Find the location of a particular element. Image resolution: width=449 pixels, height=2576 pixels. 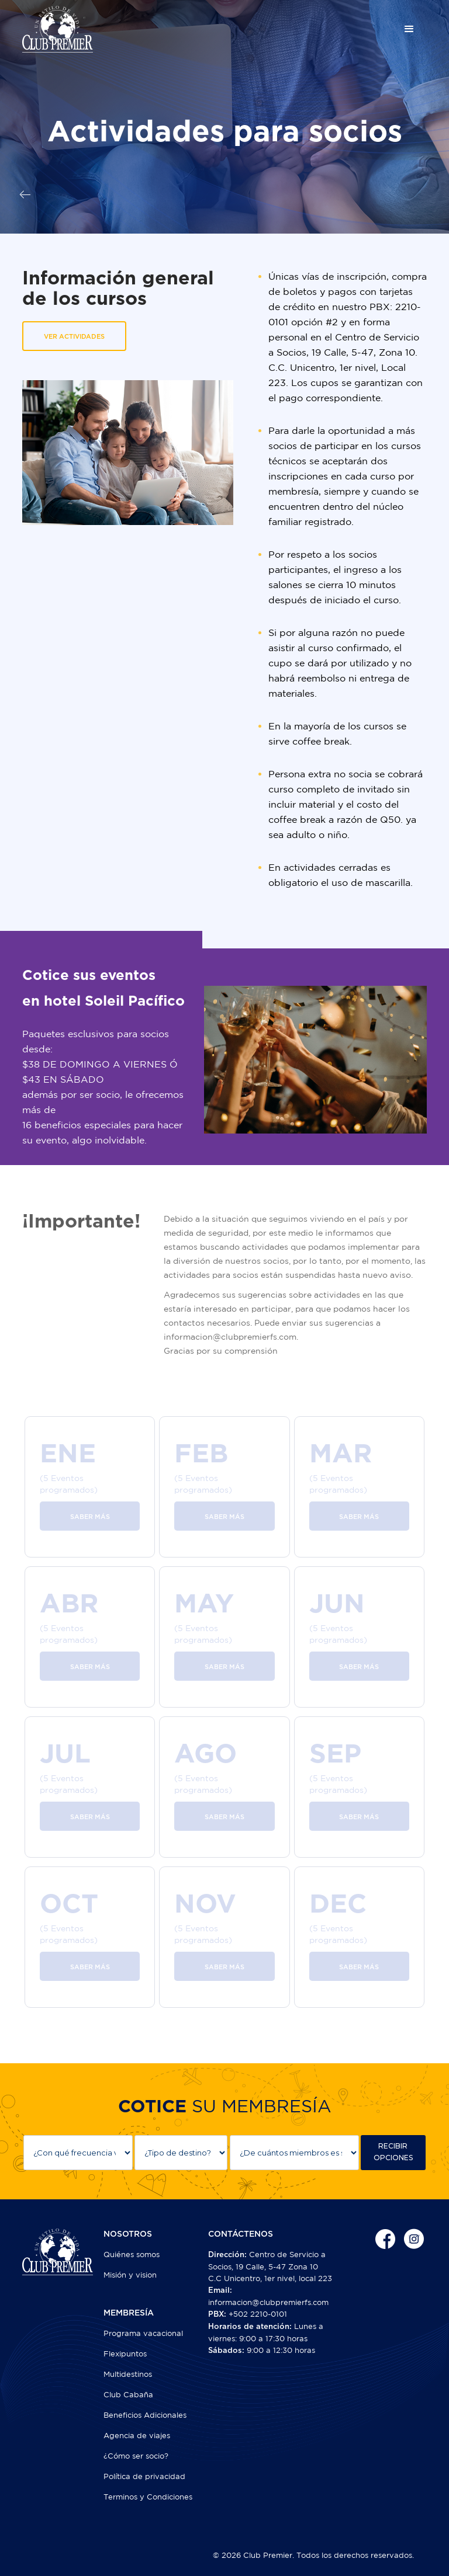

Terminos y Condiciones is located at coordinates (147, 2496).